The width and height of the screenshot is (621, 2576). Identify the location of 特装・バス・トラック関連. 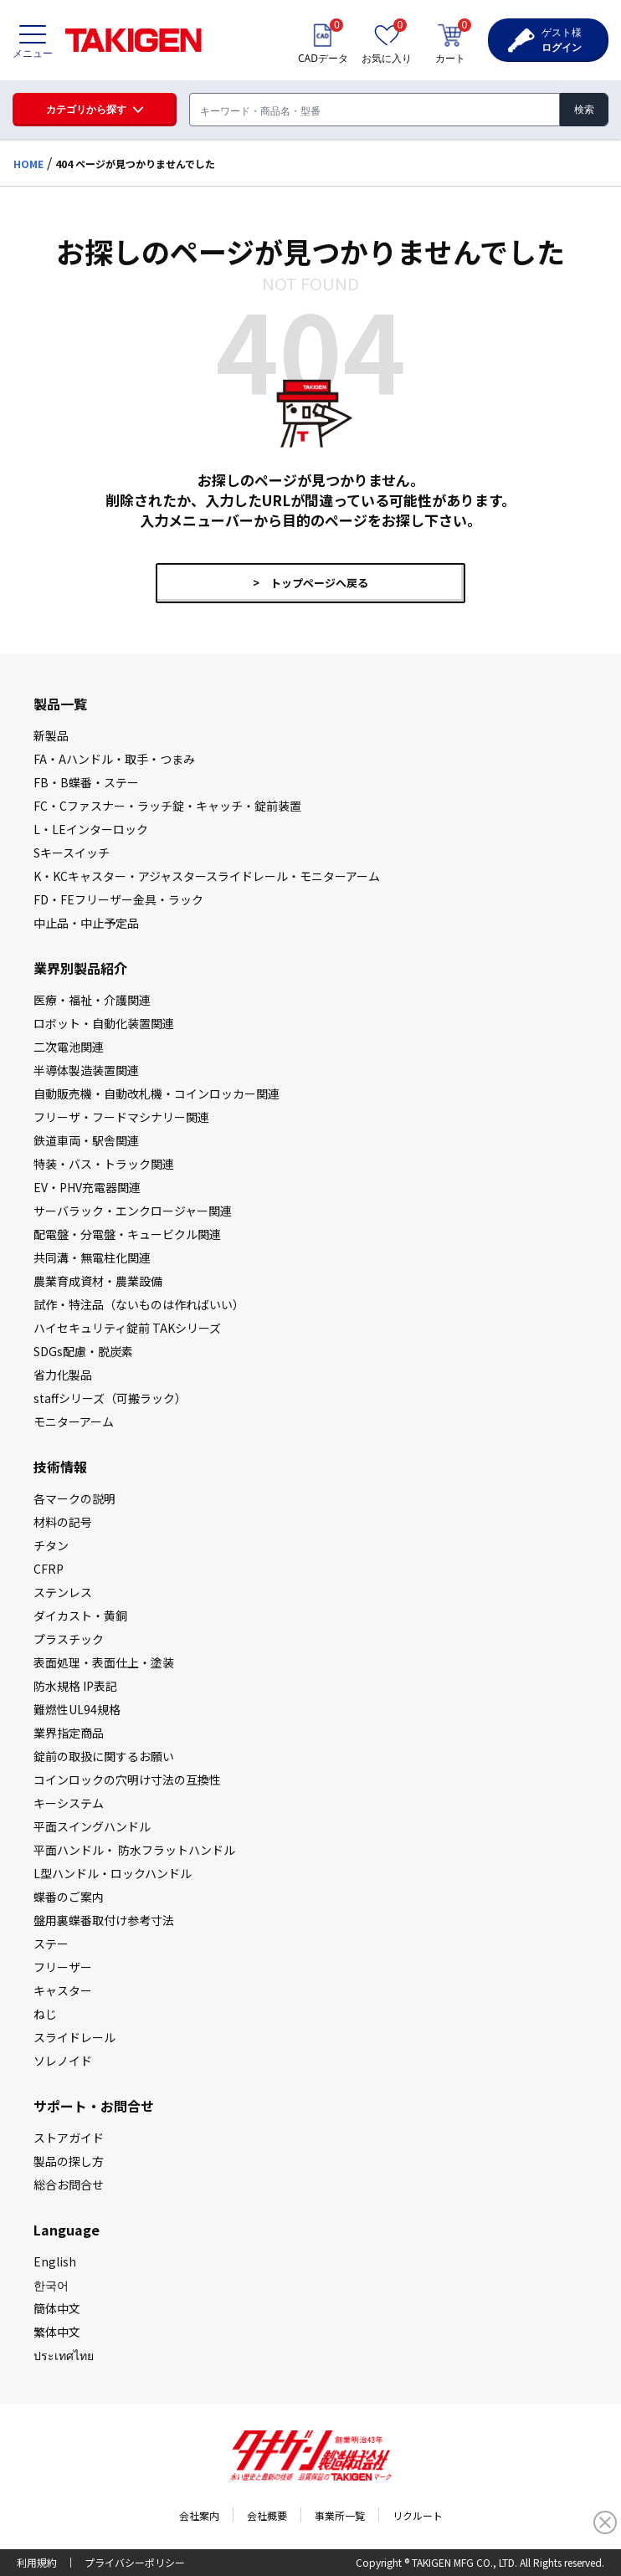
(103, 1163).